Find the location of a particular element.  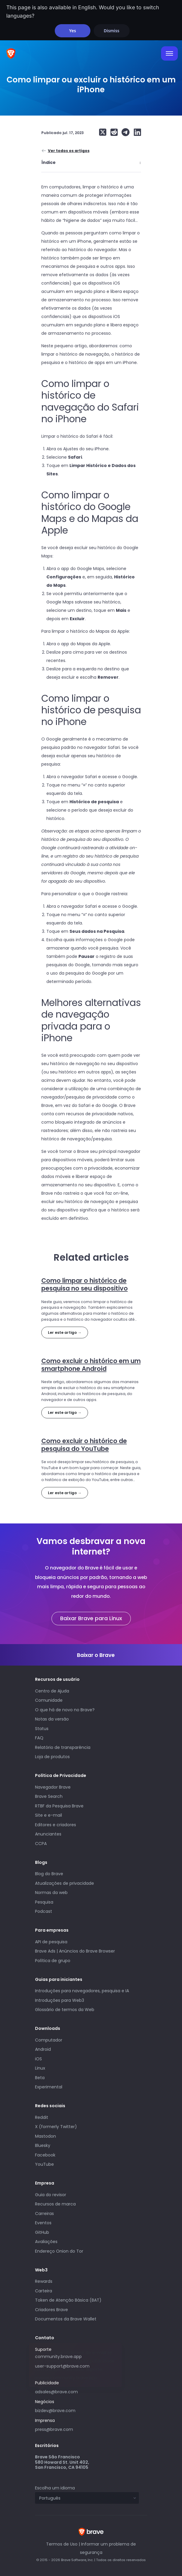

community.brave.app is located at coordinates (58, 2357).